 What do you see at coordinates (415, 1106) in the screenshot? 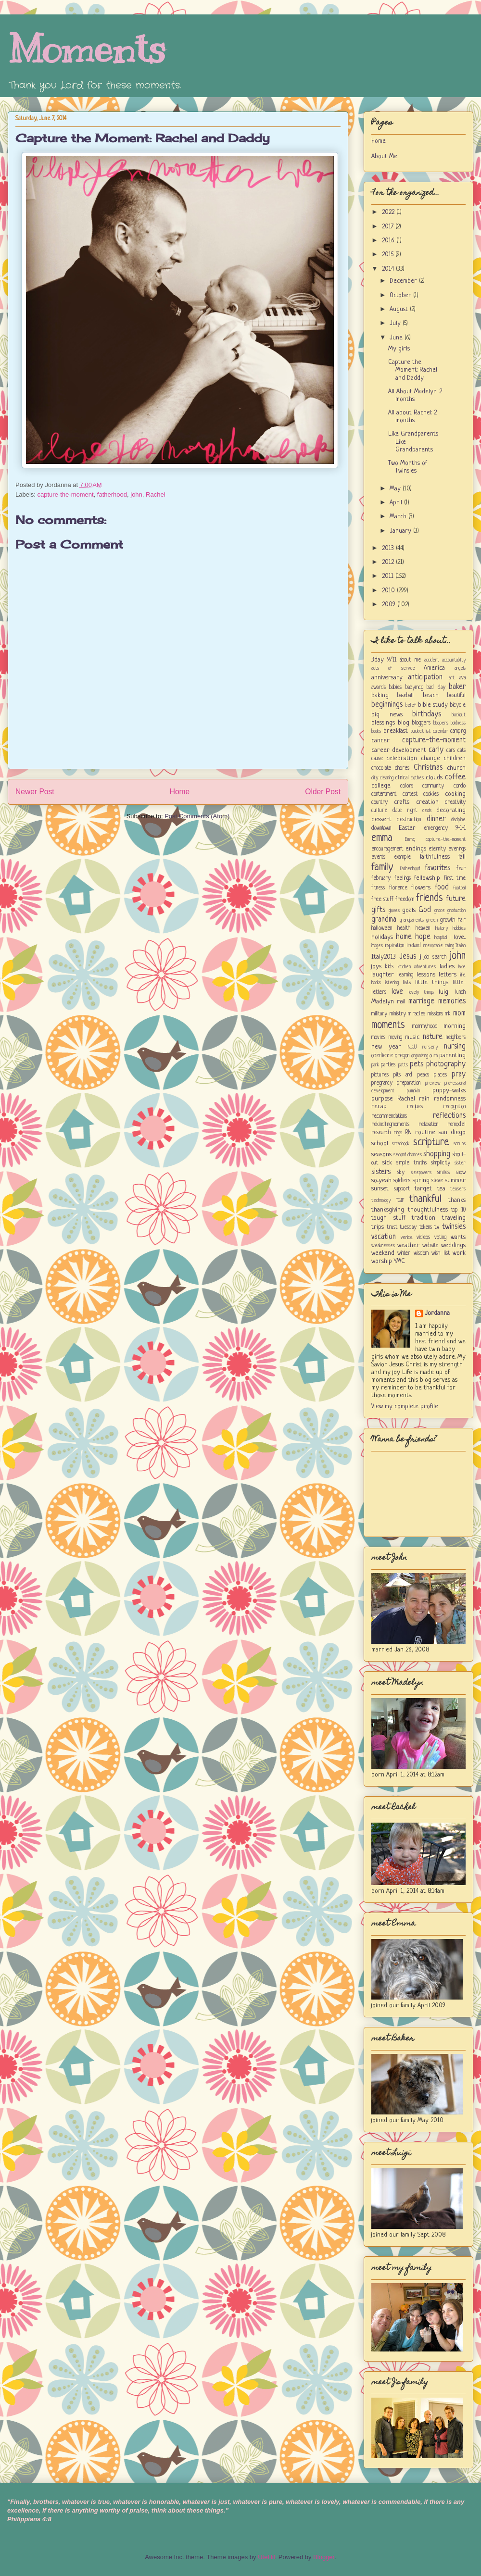
I see `recipes` at bounding box center [415, 1106].